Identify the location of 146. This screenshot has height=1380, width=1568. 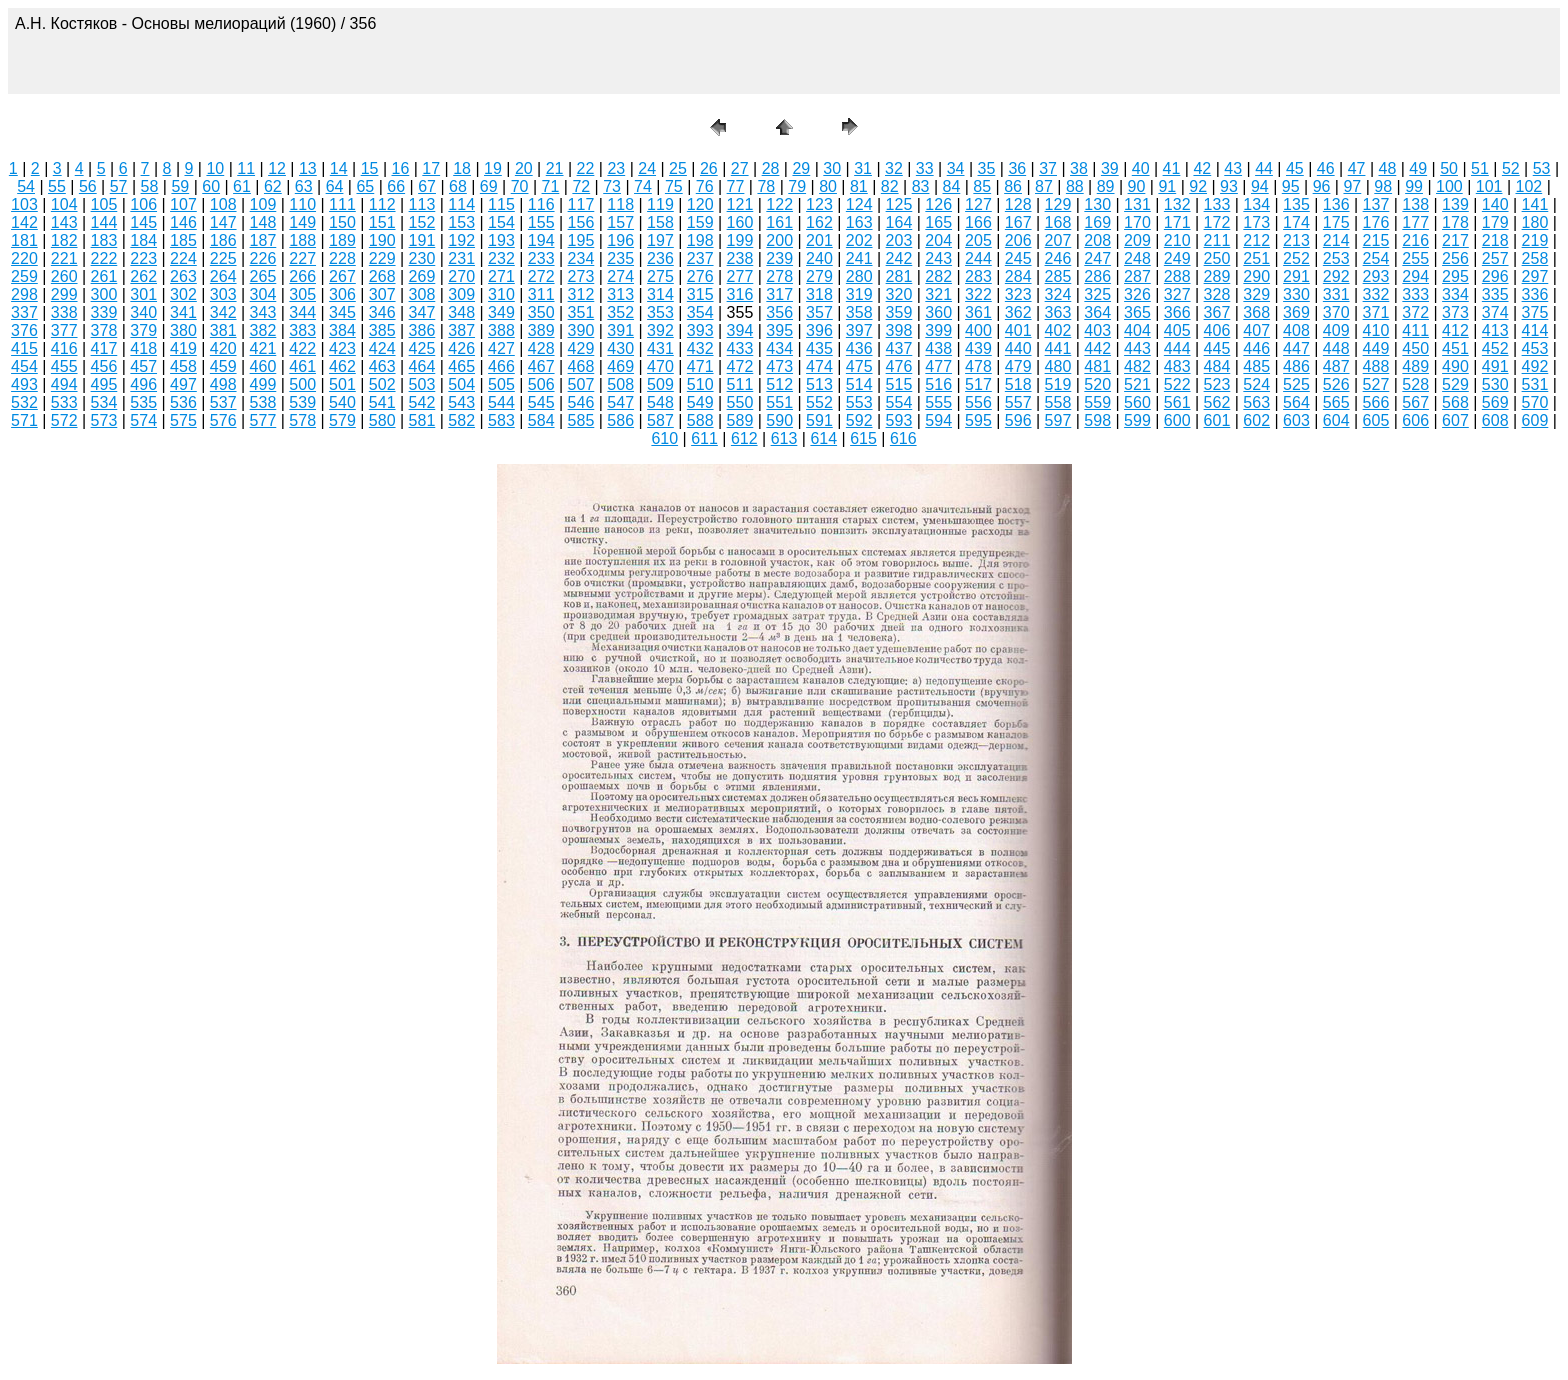
(183, 222).